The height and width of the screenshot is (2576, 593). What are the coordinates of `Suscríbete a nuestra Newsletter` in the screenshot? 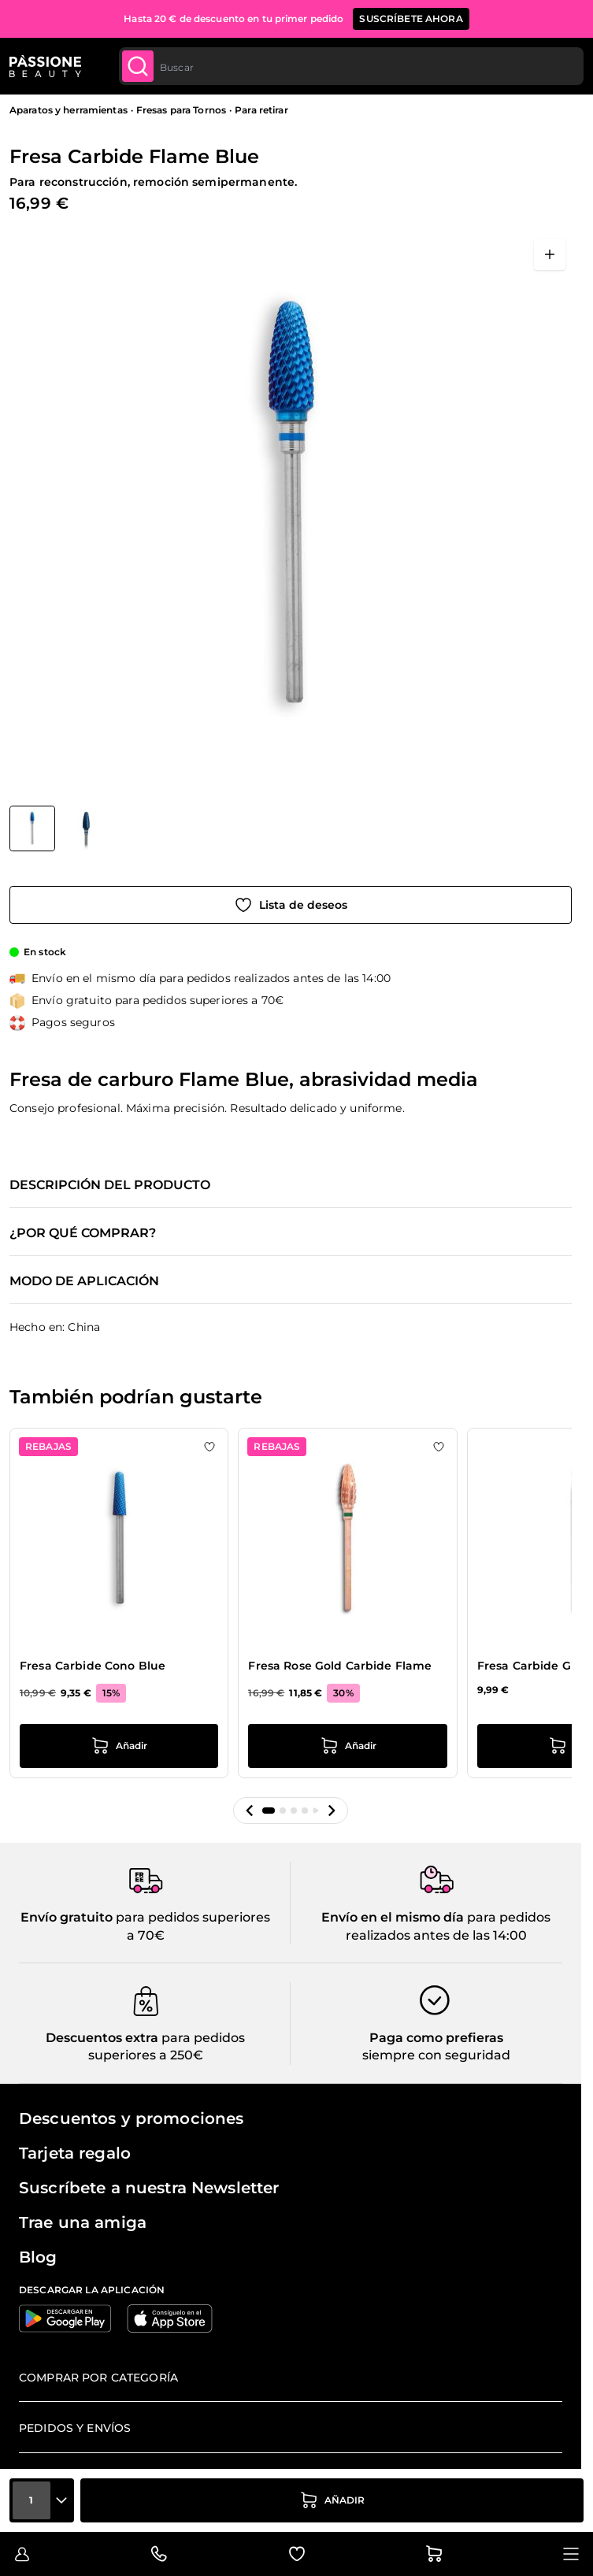 It's located at (149, 2187).